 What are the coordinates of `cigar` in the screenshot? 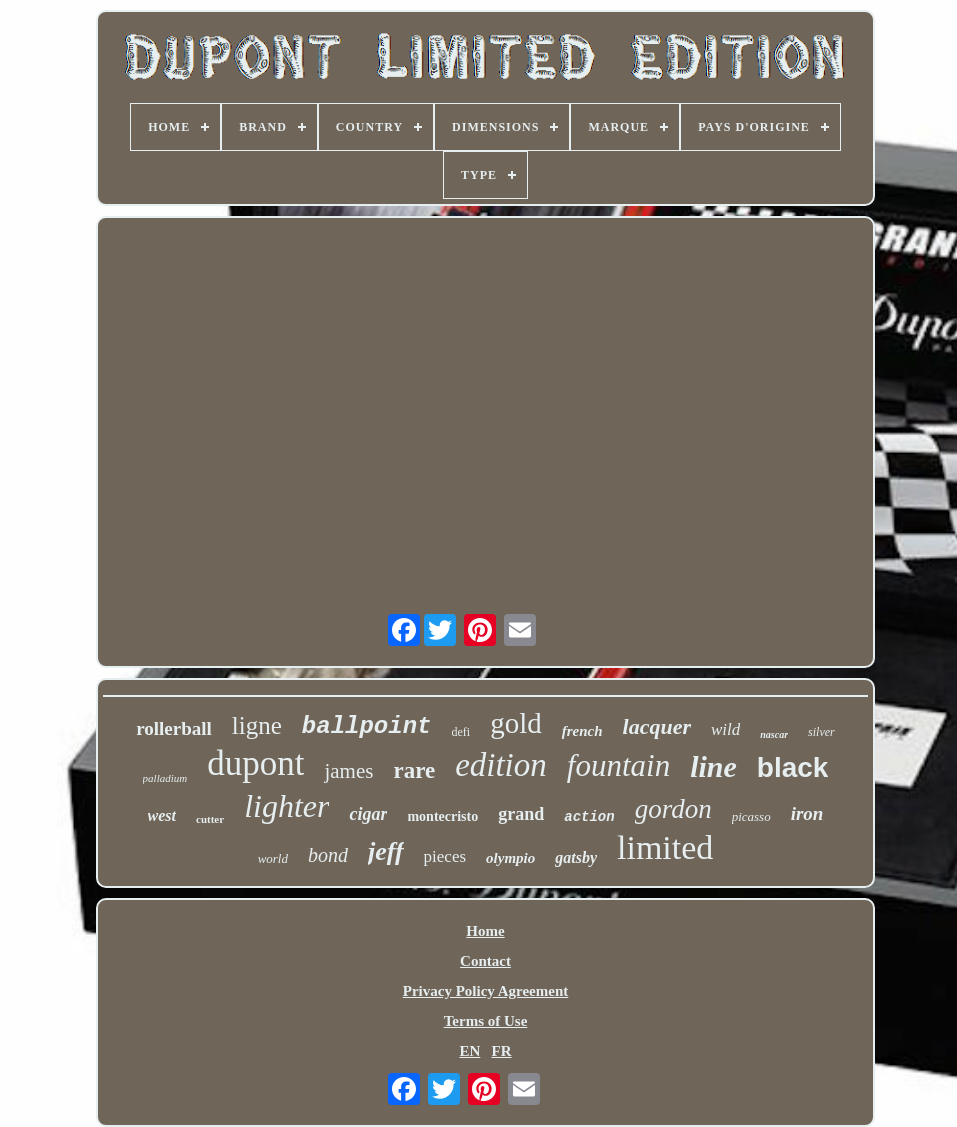 It's located at (368, 814).